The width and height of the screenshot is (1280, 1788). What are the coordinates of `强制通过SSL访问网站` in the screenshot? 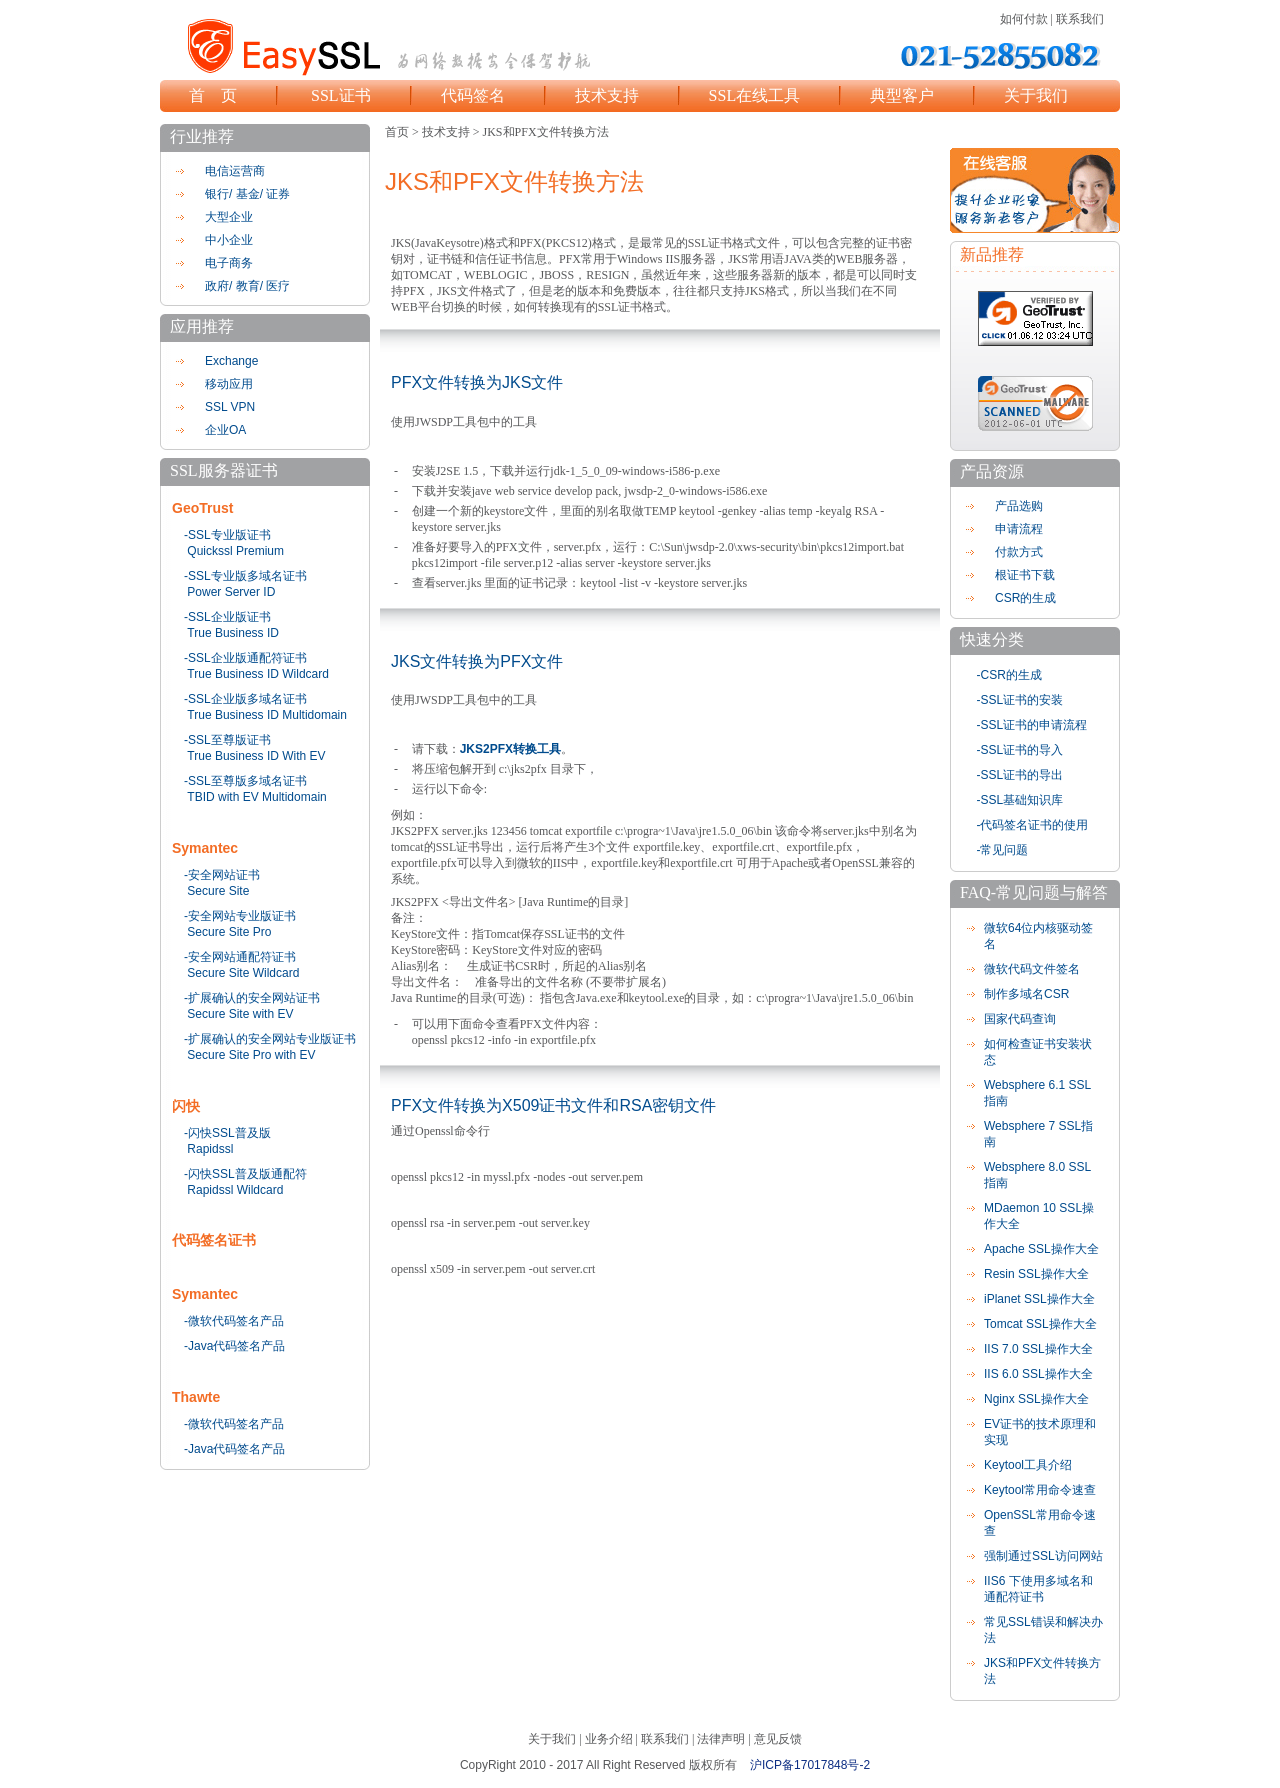 It's located at (1043, 1556).